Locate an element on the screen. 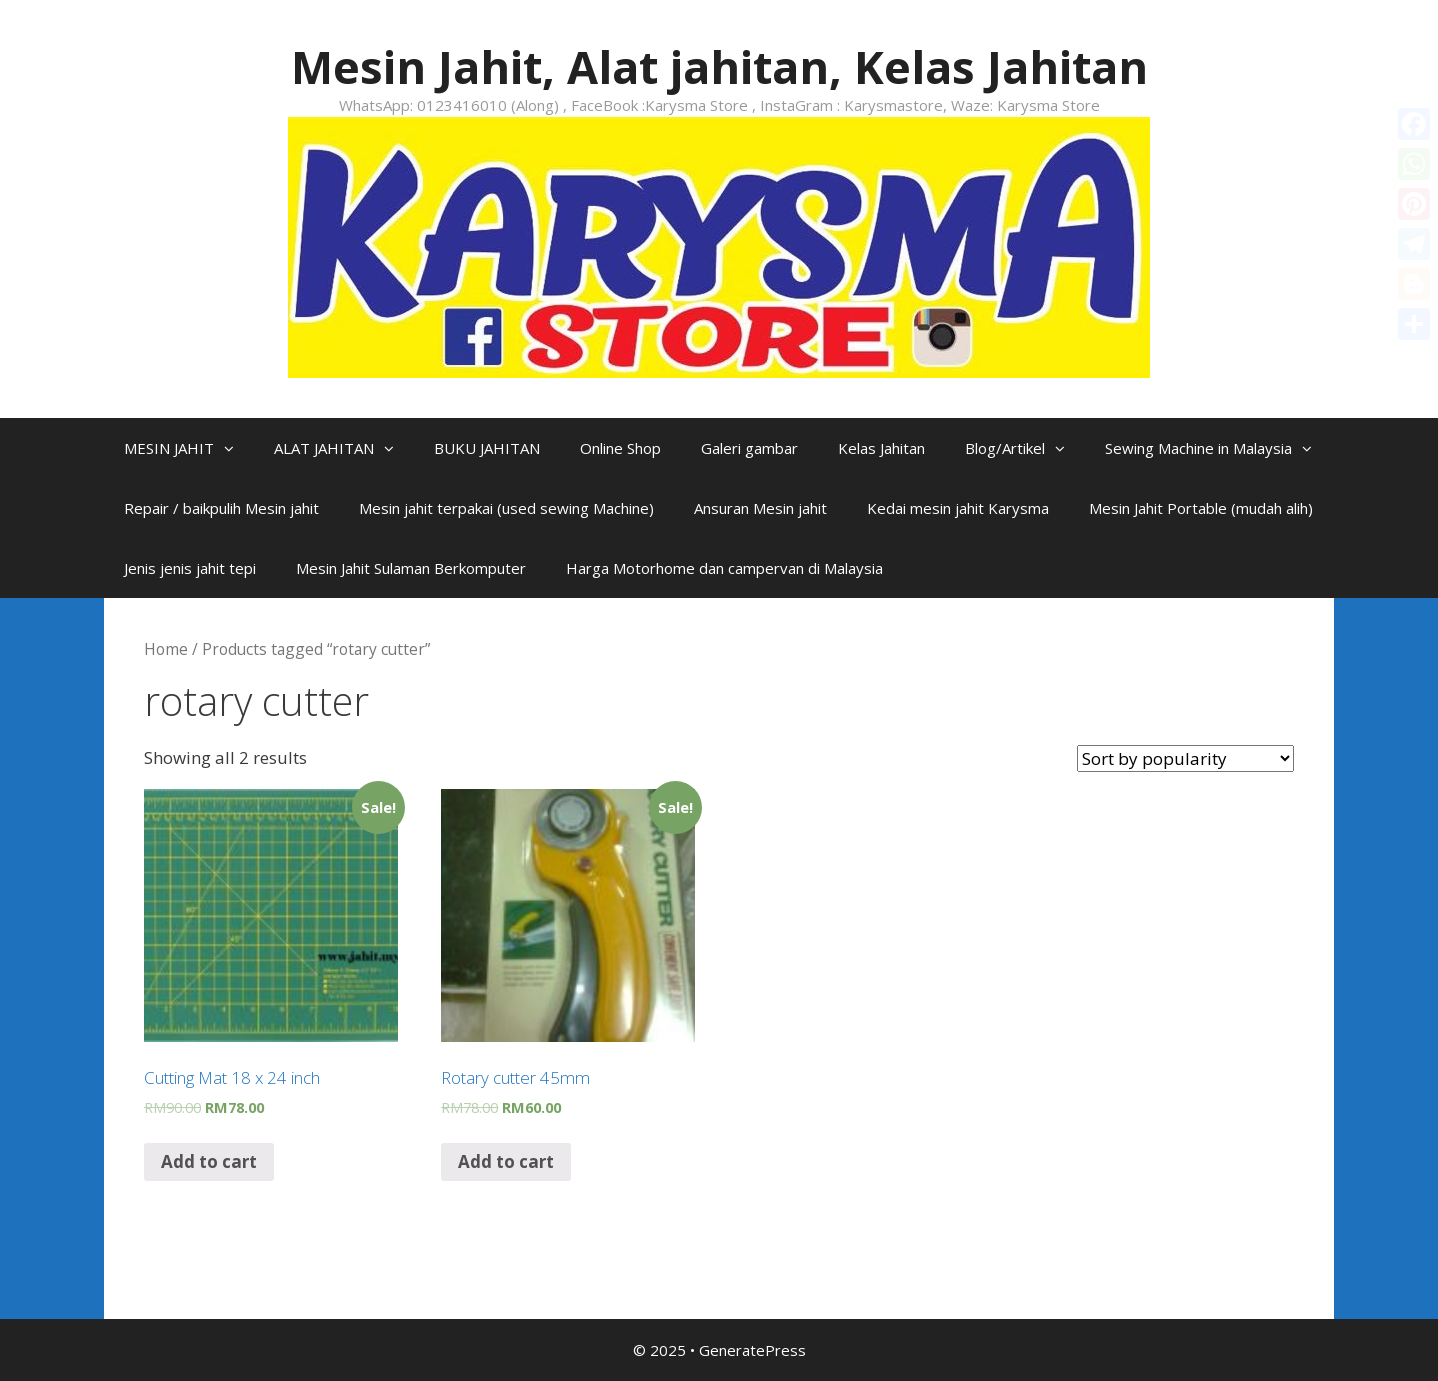 The width and height of the screenshot is (1438, 1381). Home is located at coordinates (166, 649).